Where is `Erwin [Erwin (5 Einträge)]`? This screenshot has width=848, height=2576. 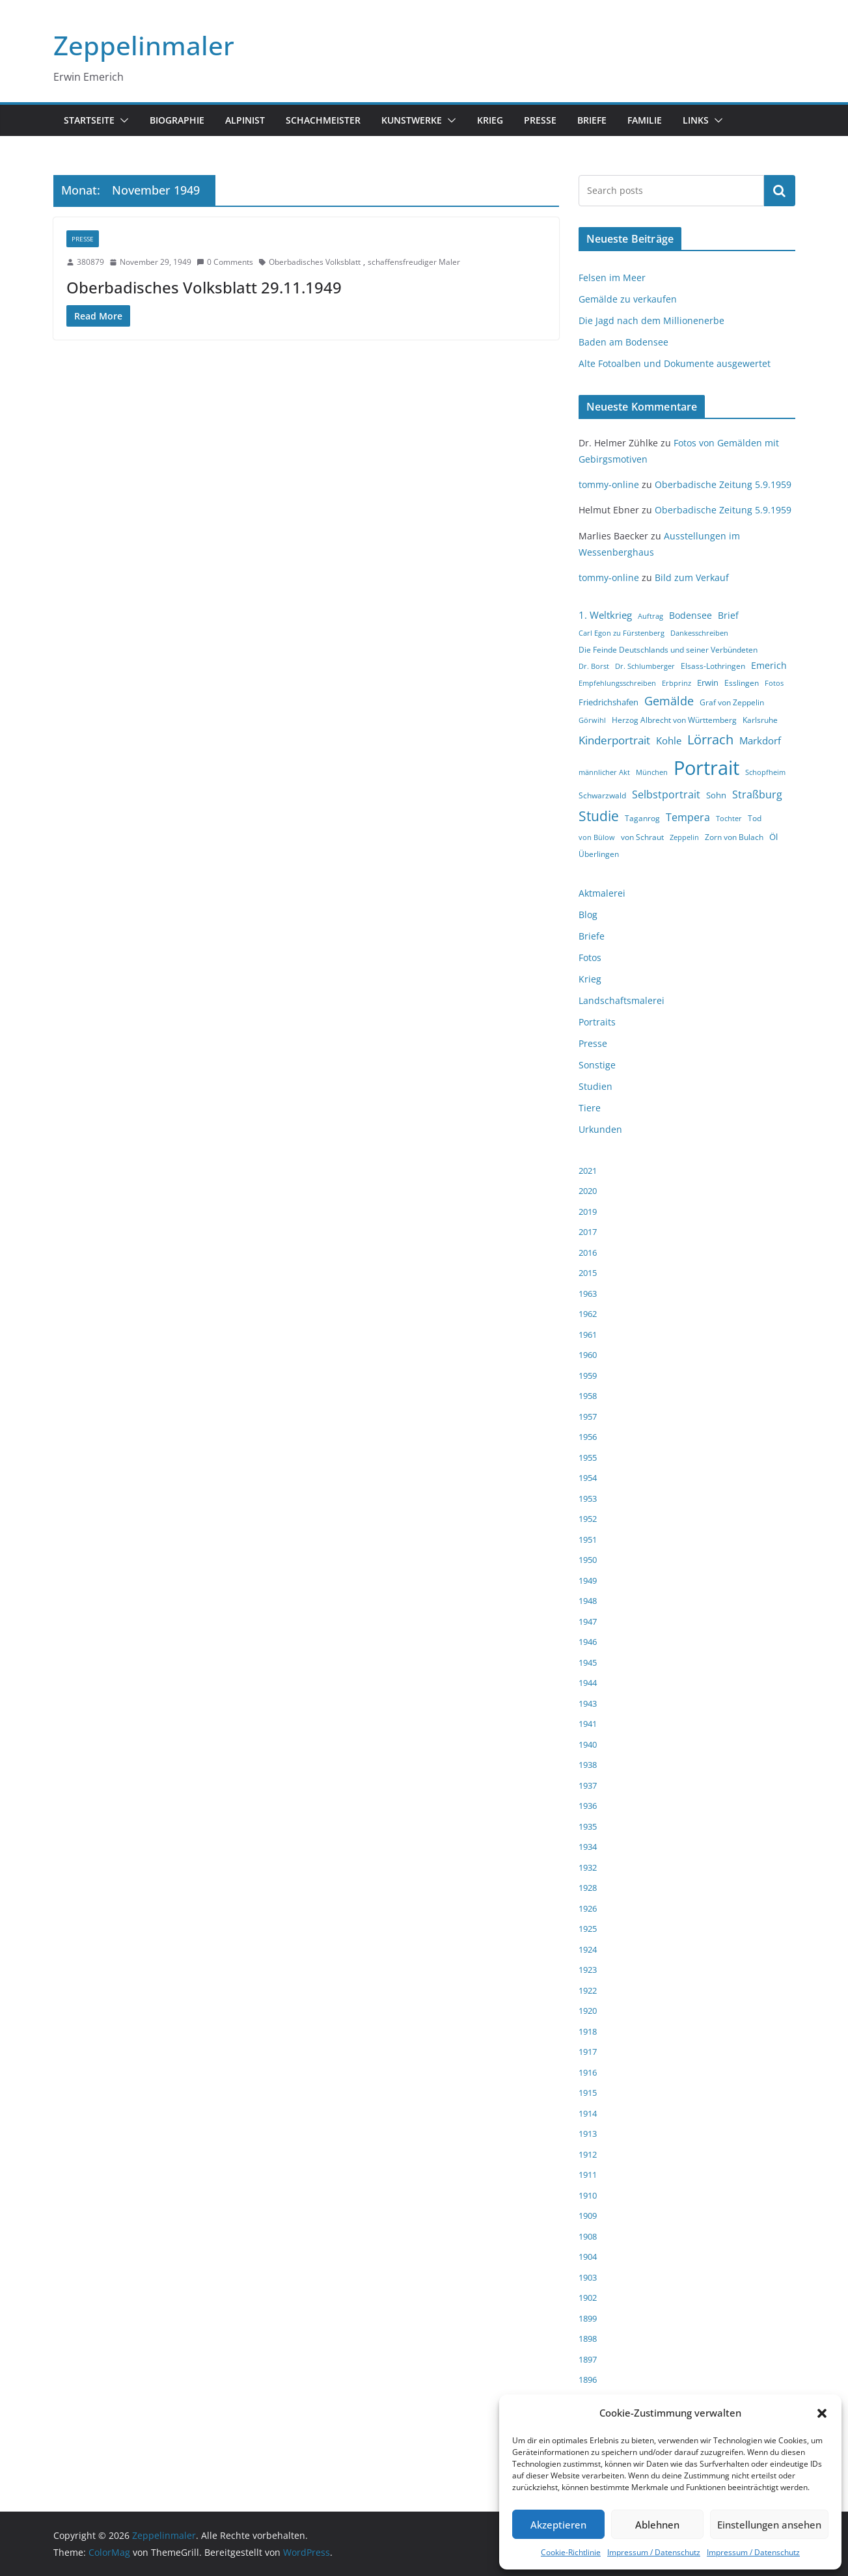
Erwin [Erwin (5 Einträge)] is located at coordinates (707, 682).